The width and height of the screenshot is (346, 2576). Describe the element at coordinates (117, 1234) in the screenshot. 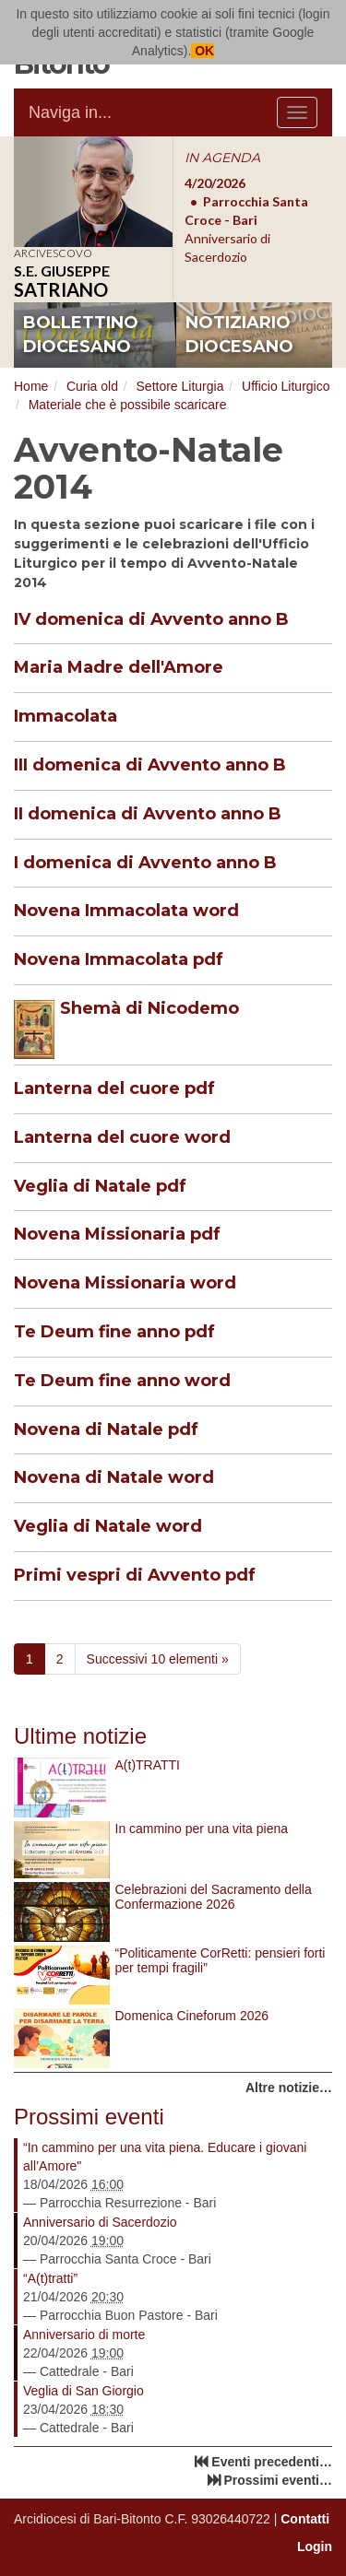

I see `Novena Missionaria pdf` at that location.